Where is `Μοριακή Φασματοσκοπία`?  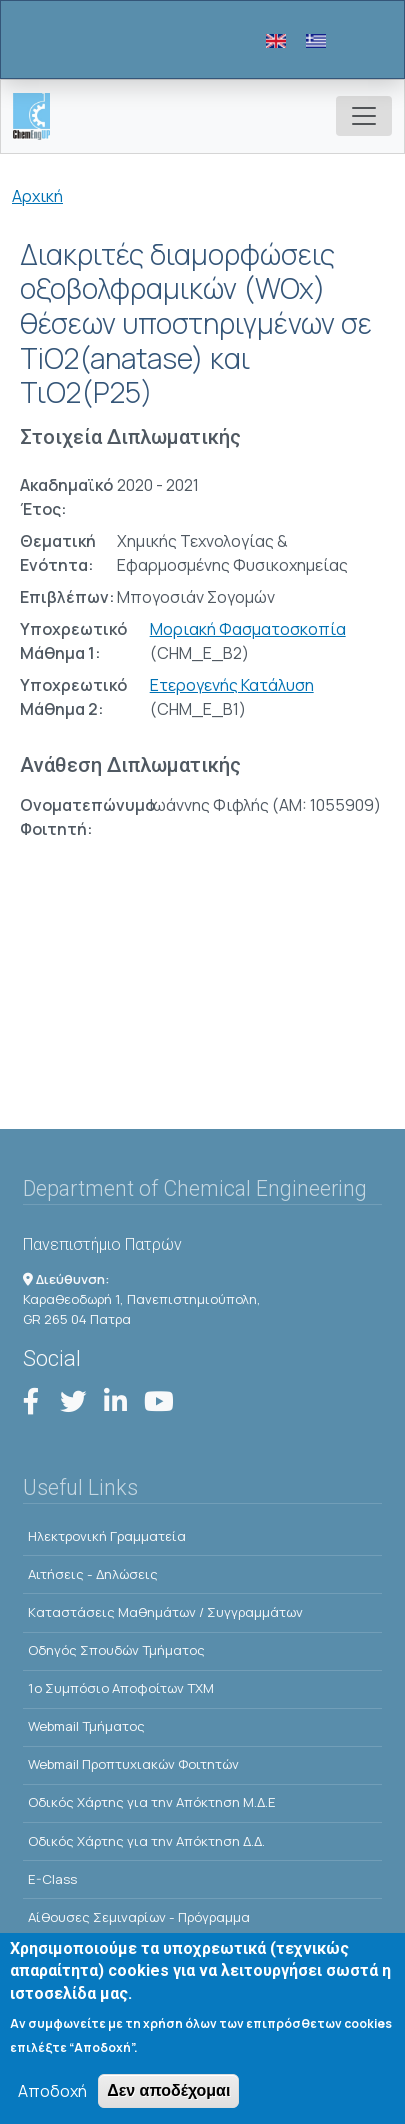
Μοριακή Φασματοσκοπία is located at coordinates (248, 629).